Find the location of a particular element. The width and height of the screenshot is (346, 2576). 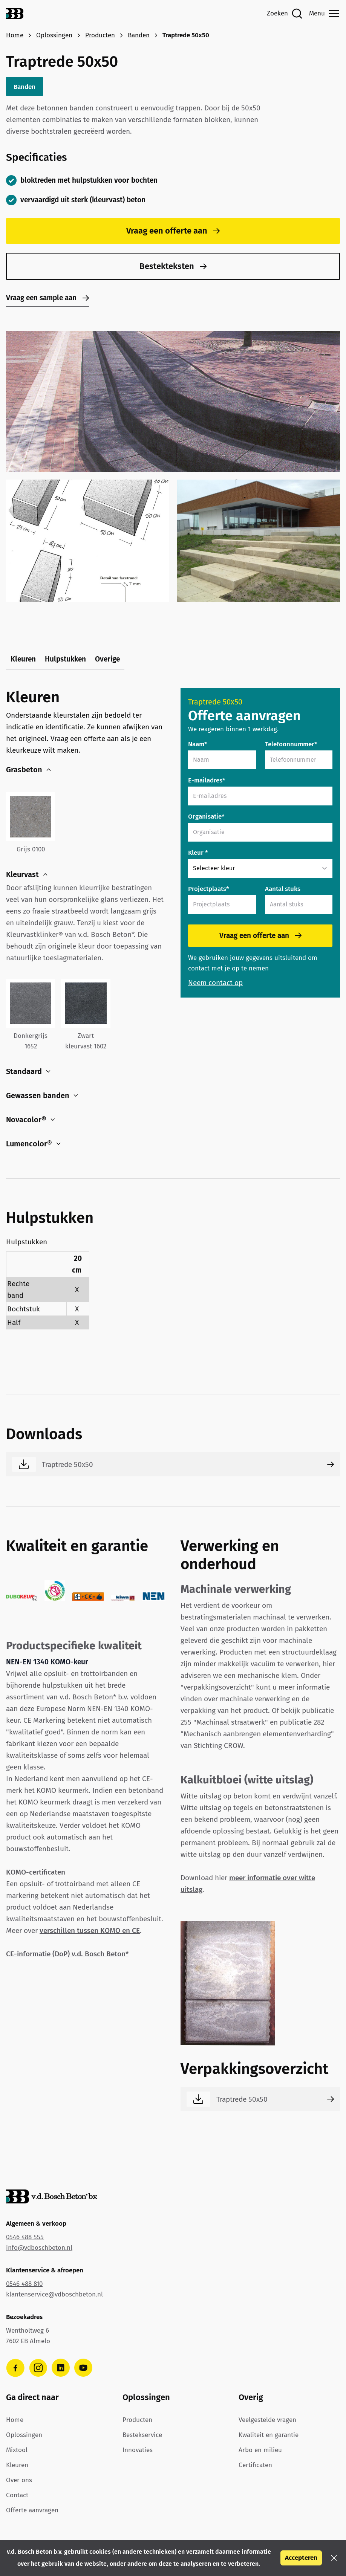

Hulpstukken is located at coordinates (65, 659).